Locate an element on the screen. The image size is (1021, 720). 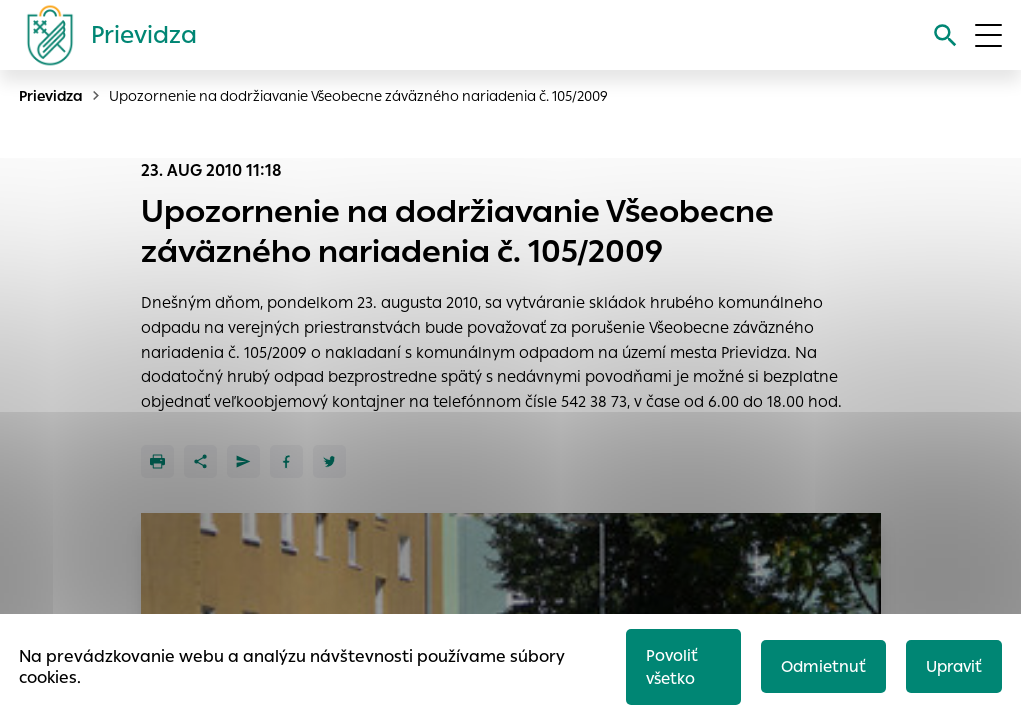
[Otvoriť menu] is located at coordinates (988, 35).